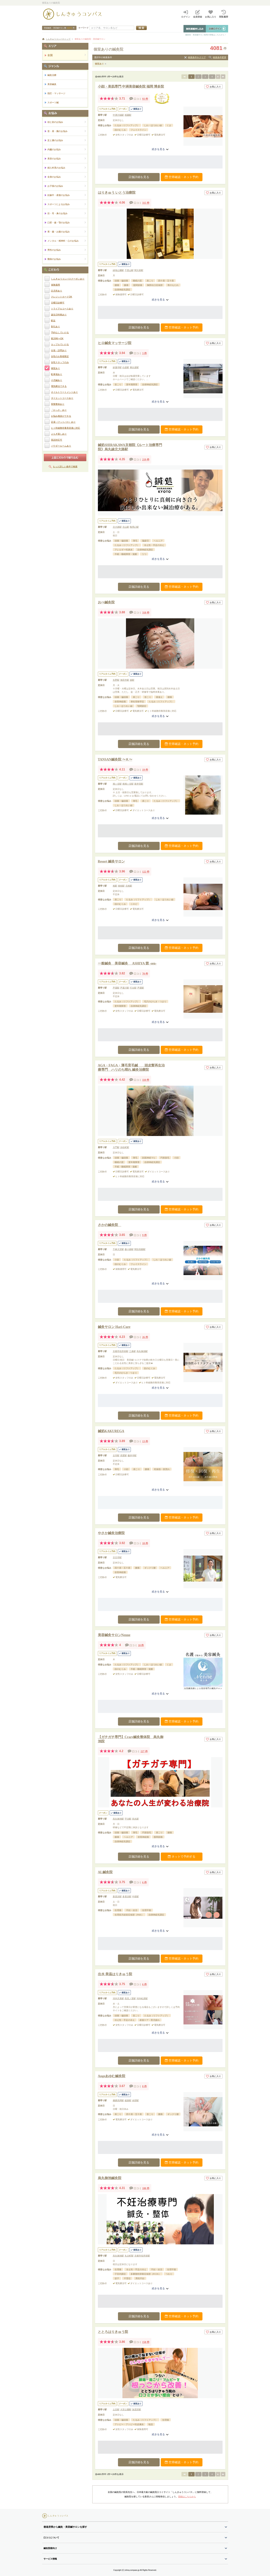  What do you see at coordinates (145, 871) in the screenshot?
I see `122 件` at bounding box center [145, 871].